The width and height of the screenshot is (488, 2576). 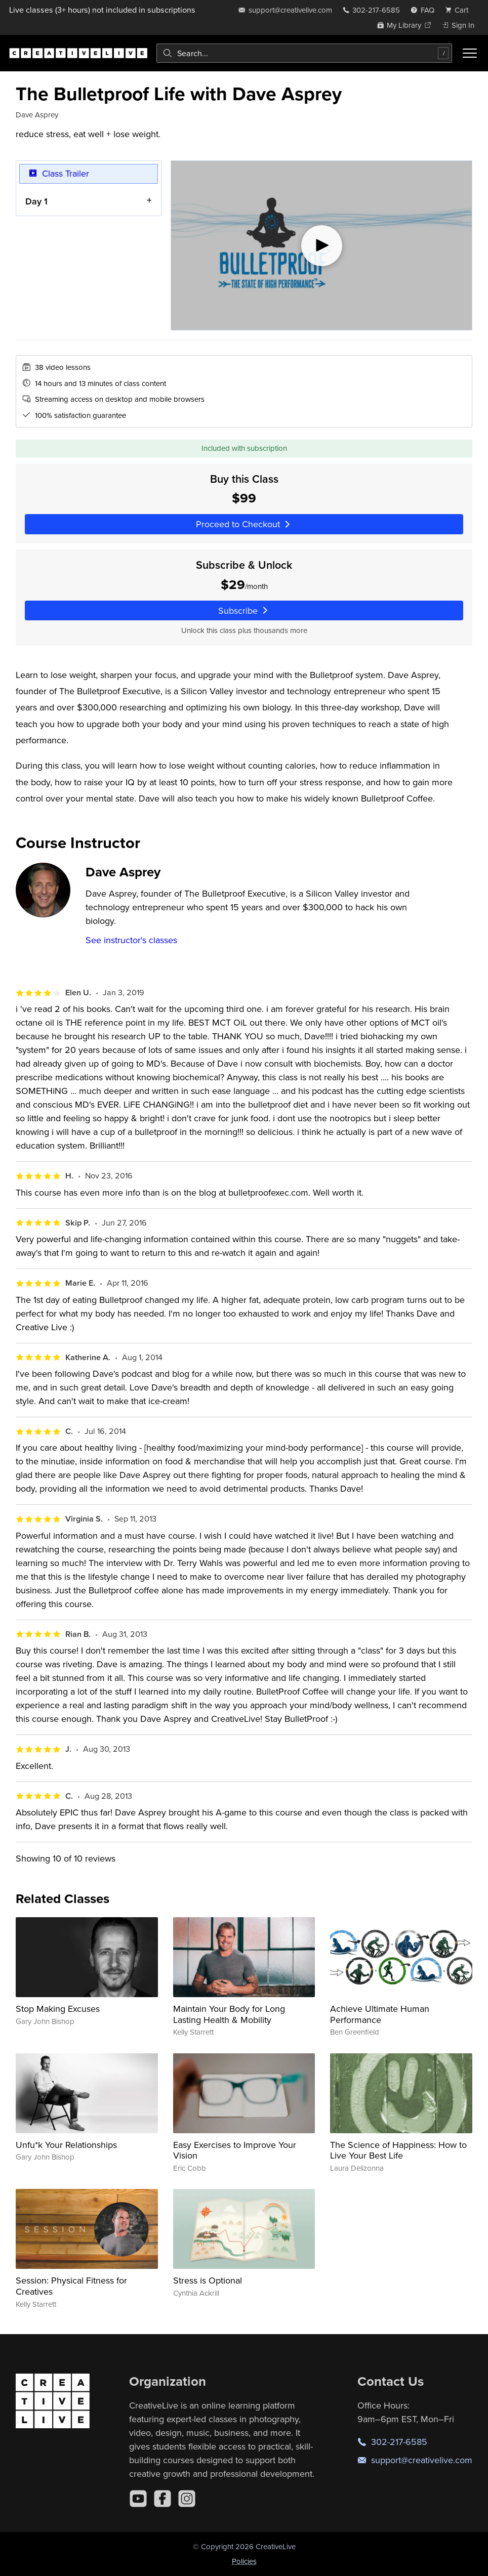 What do you see at coordinates (58, 2008) in the screenshot?
I see `Stop Making Excuses` at bounding box center [58, 2008].